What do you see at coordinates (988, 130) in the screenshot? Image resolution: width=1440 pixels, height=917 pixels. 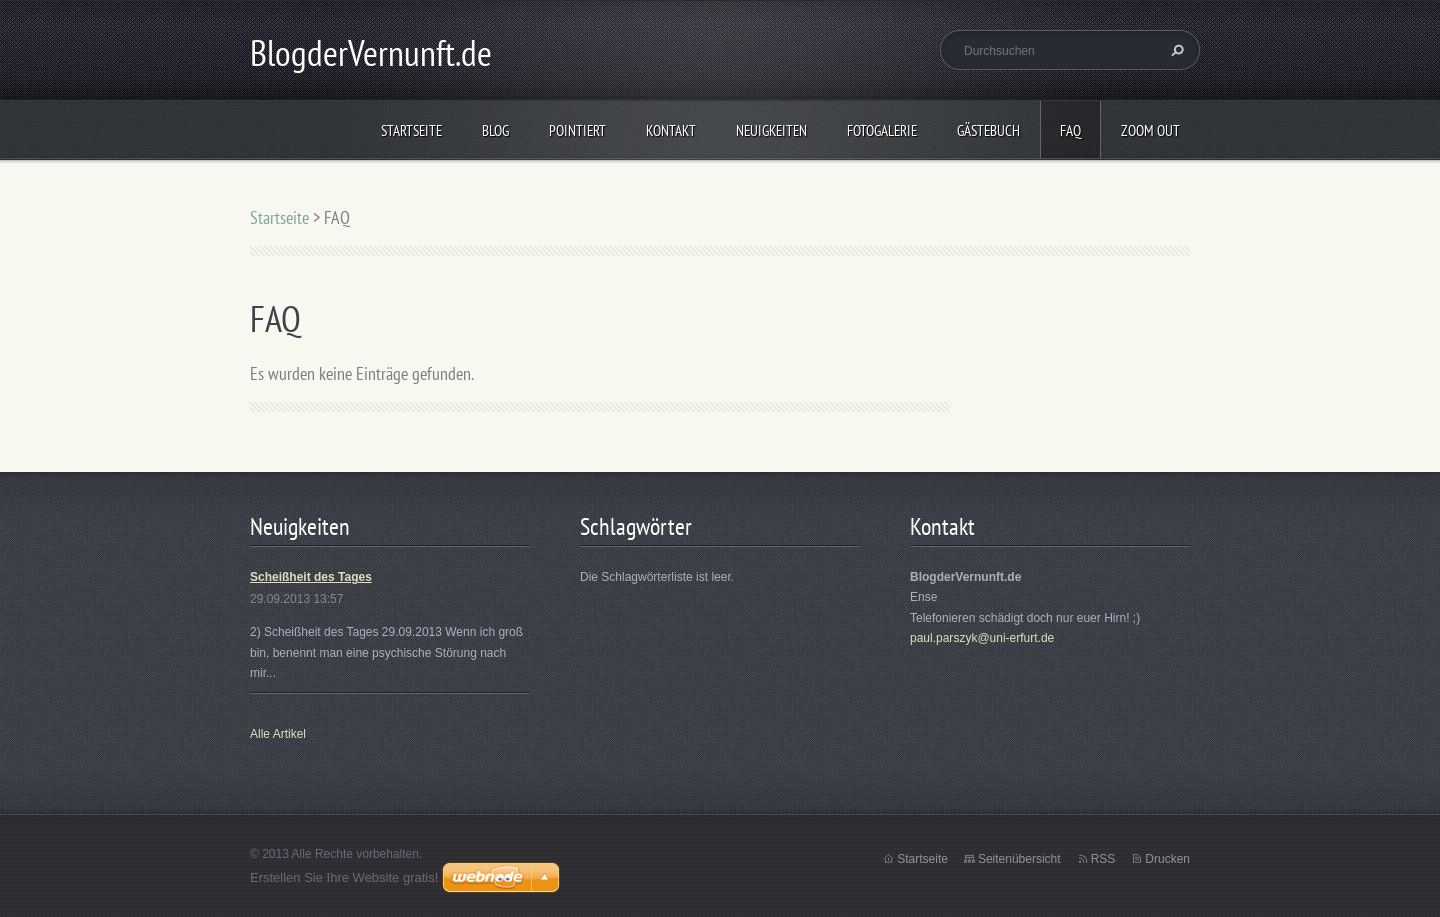 I see `Gästebuch` at bounding box center [988, 130].